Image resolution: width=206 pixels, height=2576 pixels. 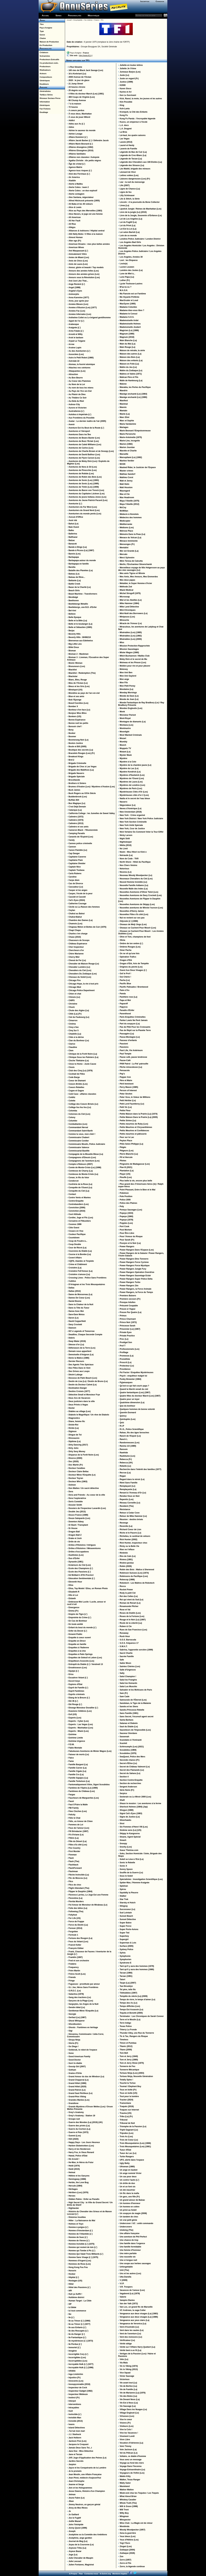 What do you see at coordinates (79, 2384) in the screenshot?
I see `Insoupçonnable (2018)` at bounding box center [79, 2384].